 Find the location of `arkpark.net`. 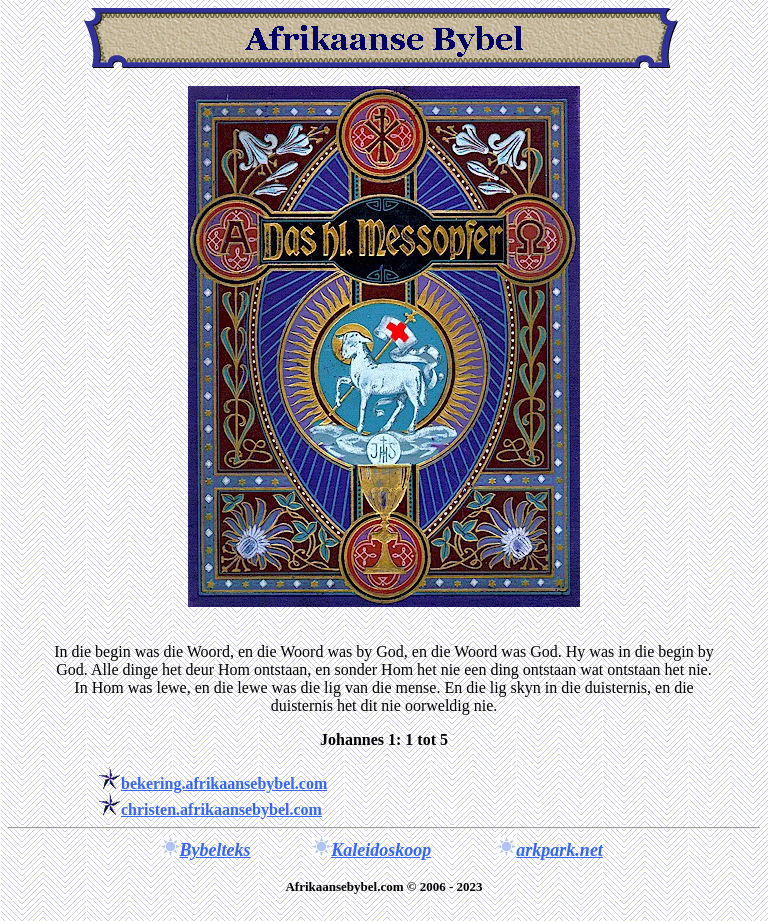

arkpark.net is located at coordinates (559, 850).